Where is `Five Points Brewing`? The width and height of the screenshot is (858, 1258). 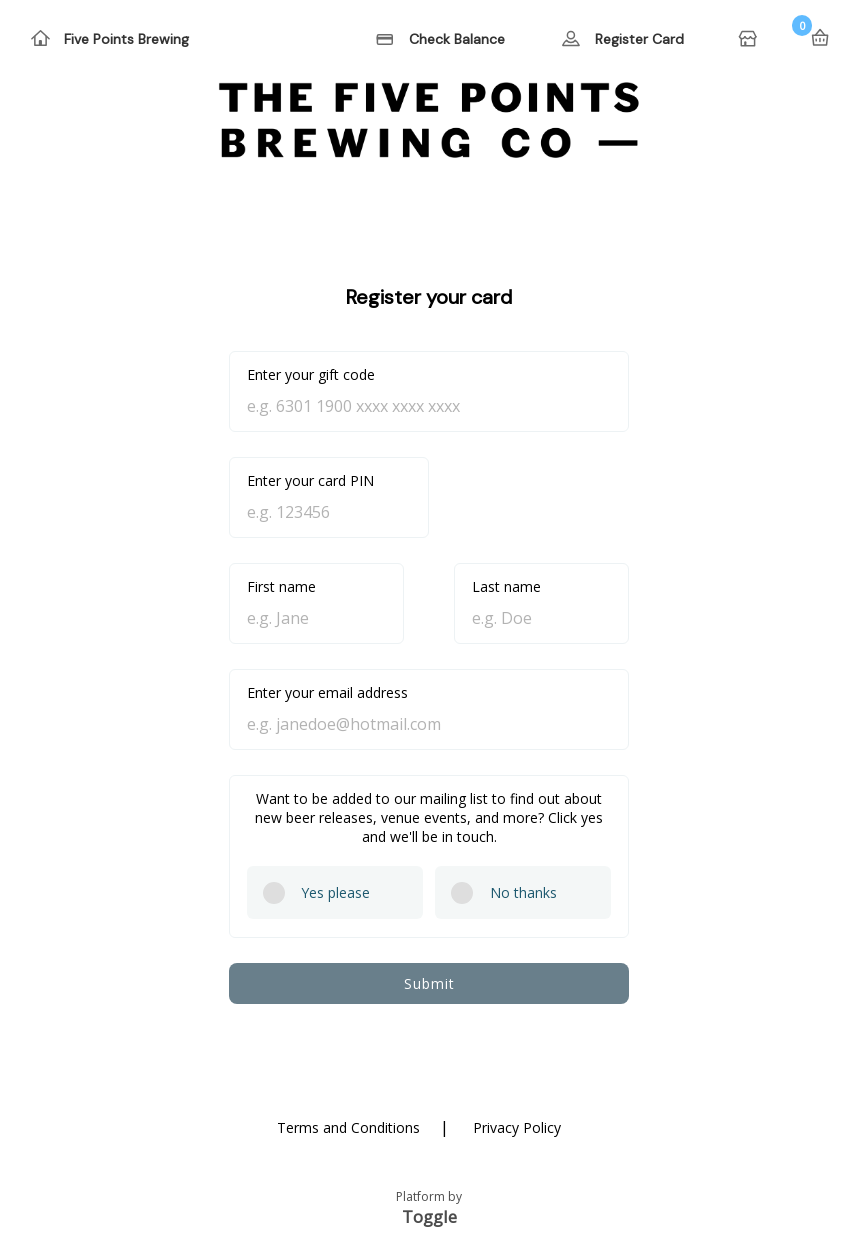
Five Points Brewing is located at coordinates (126, 39).